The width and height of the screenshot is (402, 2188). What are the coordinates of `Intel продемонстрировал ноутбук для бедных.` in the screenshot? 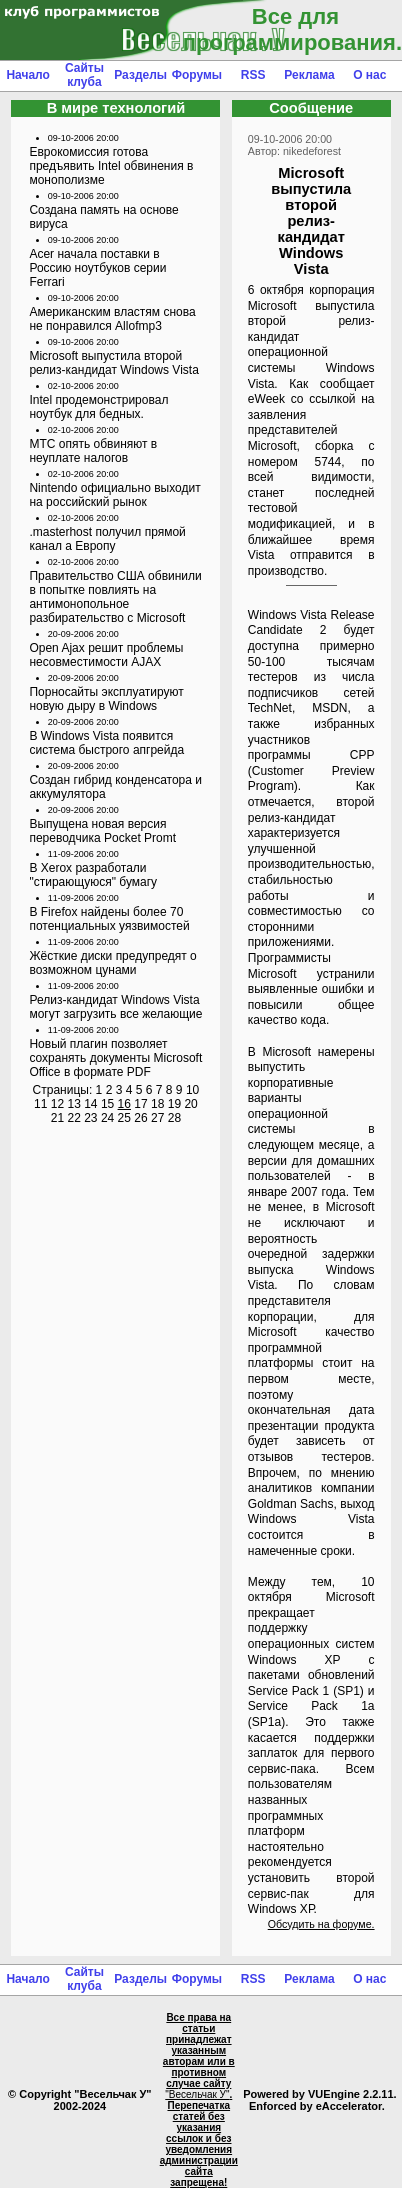 It's located at (98, 407).